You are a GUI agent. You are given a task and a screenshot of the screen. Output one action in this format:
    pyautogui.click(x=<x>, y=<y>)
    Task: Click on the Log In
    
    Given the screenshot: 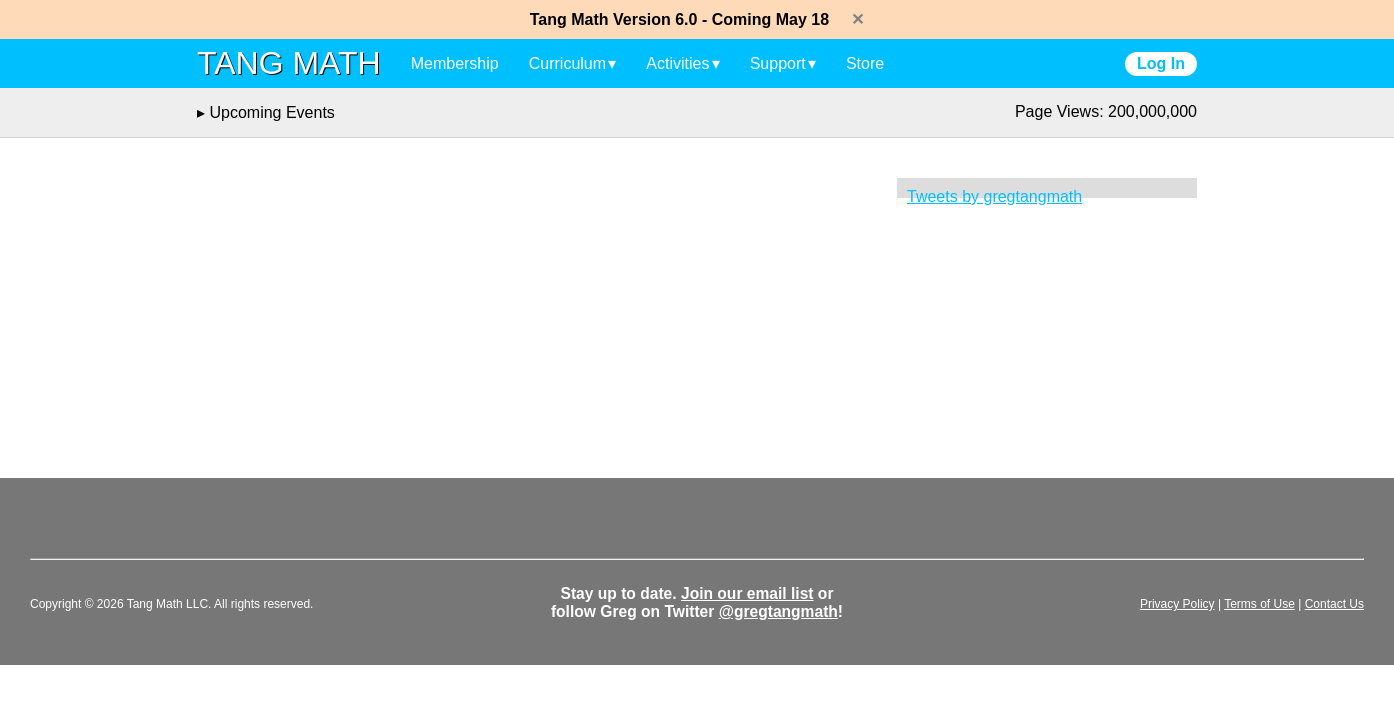 What is the action you would take?
    pyautogui.click(x=1161, y=63)
    